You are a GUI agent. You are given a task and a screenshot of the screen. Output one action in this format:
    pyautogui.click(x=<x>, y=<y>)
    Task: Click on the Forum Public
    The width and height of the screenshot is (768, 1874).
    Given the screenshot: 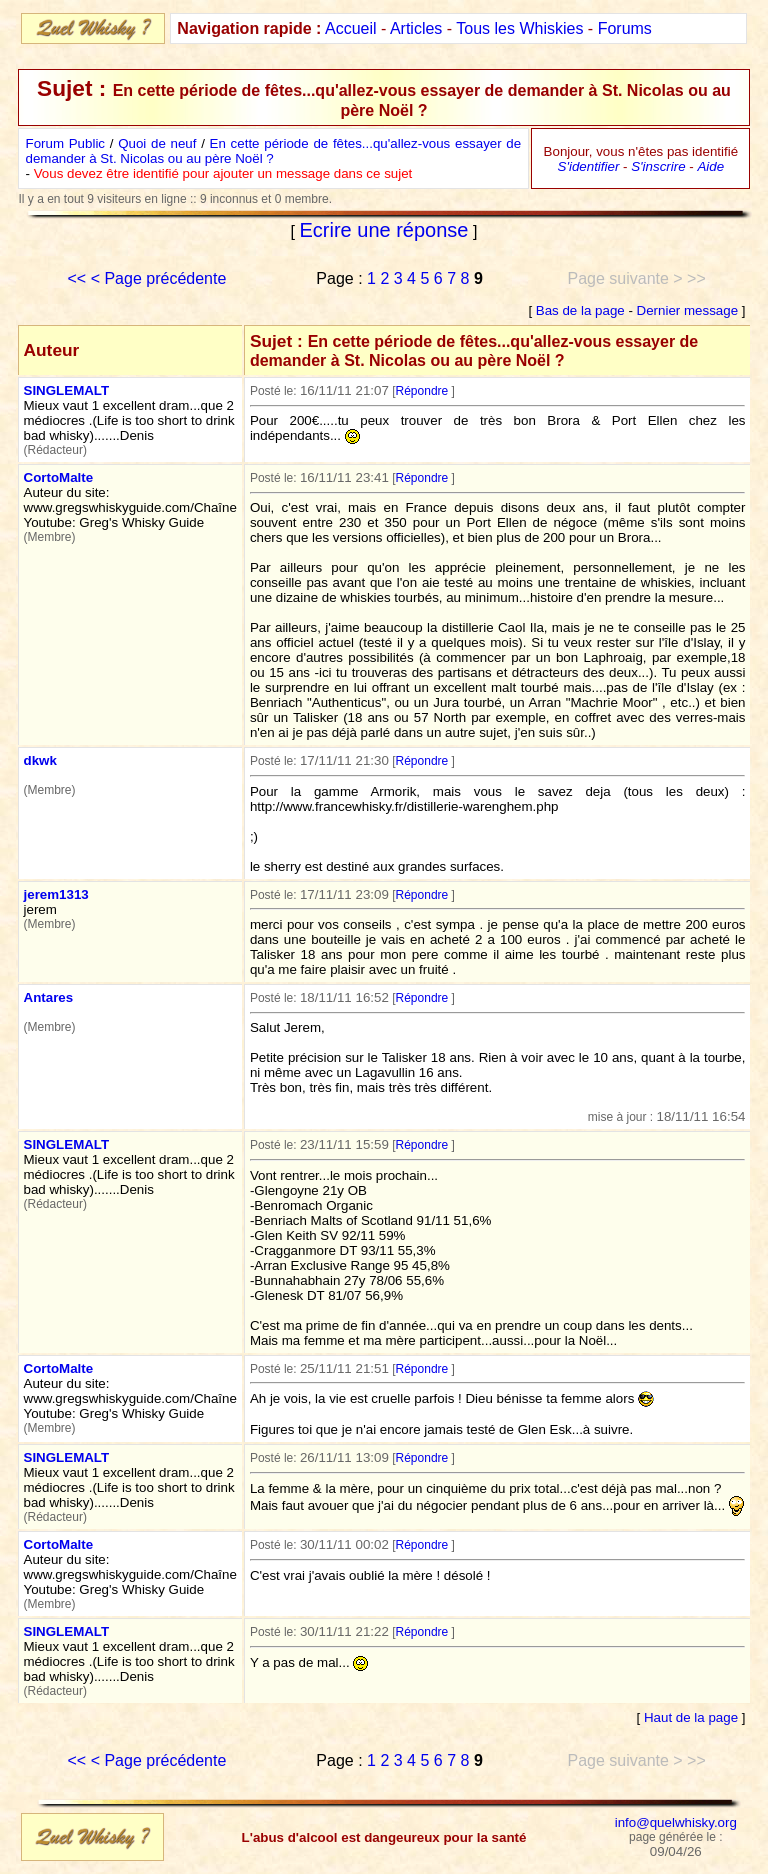 What is the action you would take?
    pyautogui.click(x=66, y=143)
    